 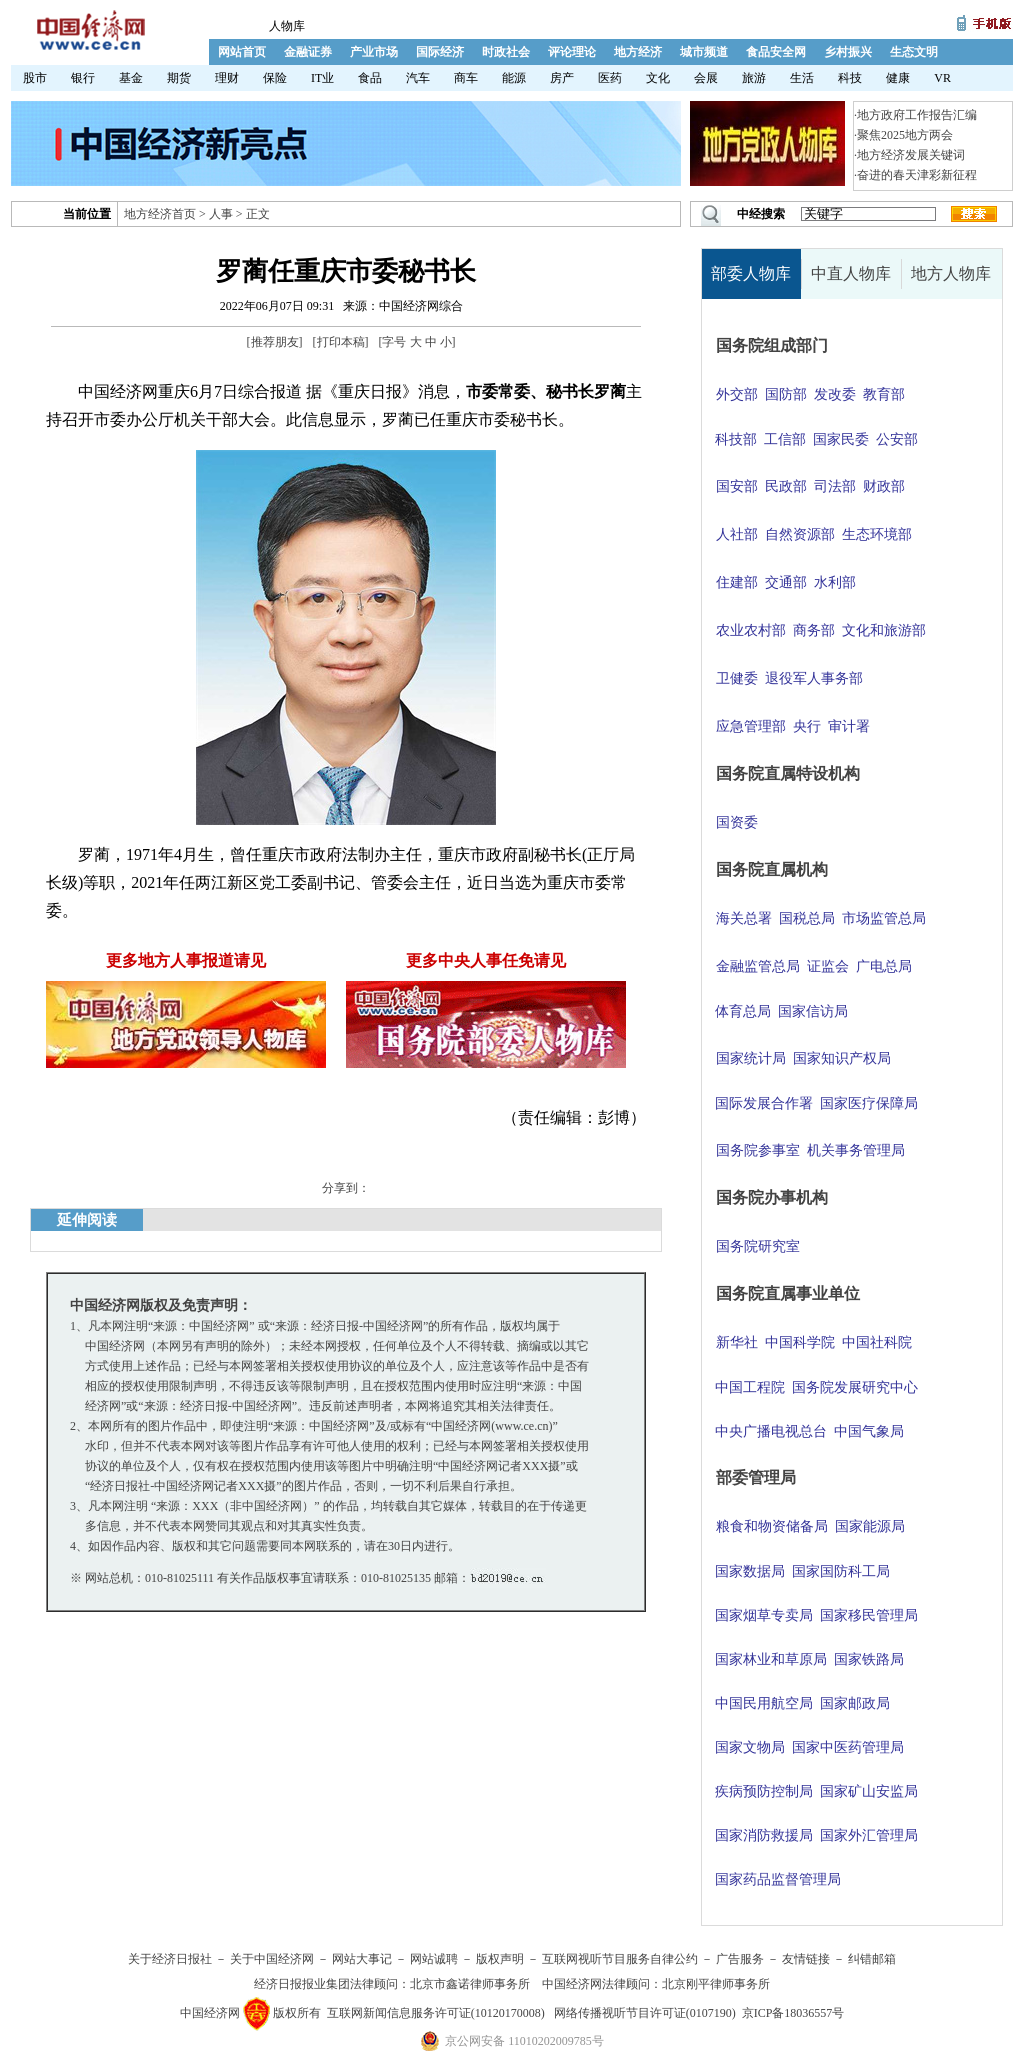 I want to click on 期货, so click(x=179, y=78).